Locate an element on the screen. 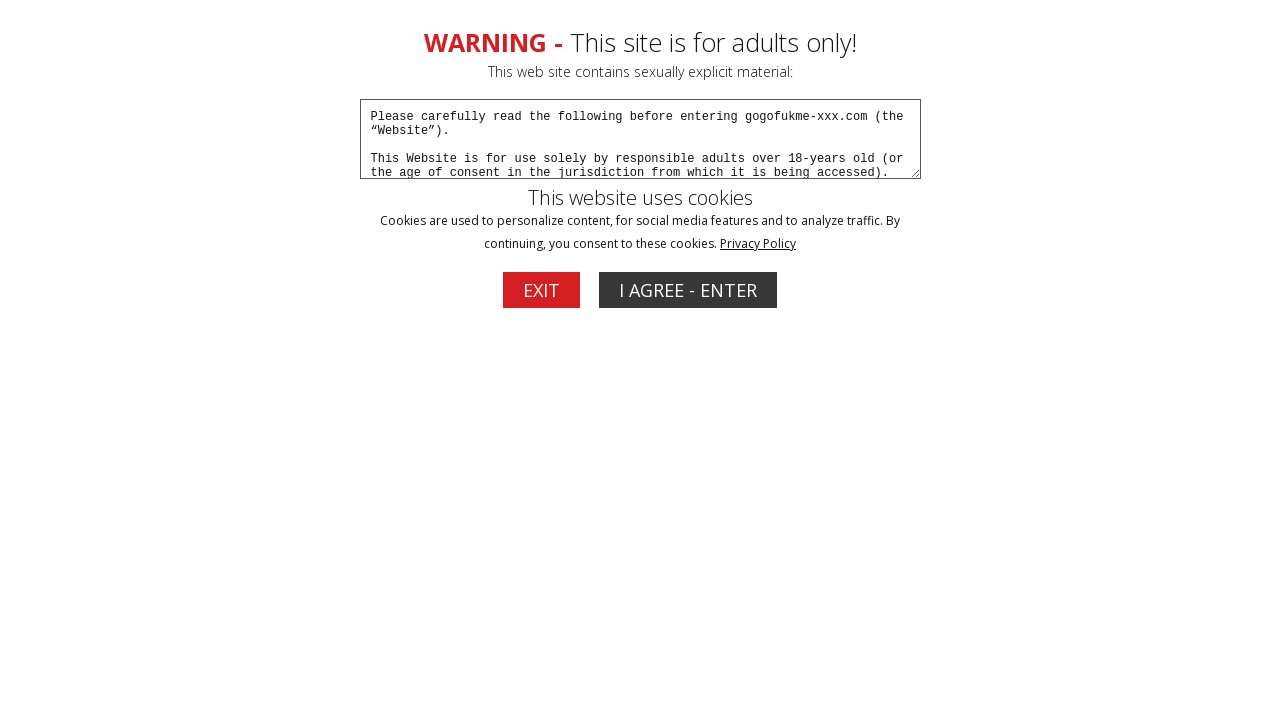 The image size is (1280, 720). Privacy Policy is located at coordinates (758, 243).